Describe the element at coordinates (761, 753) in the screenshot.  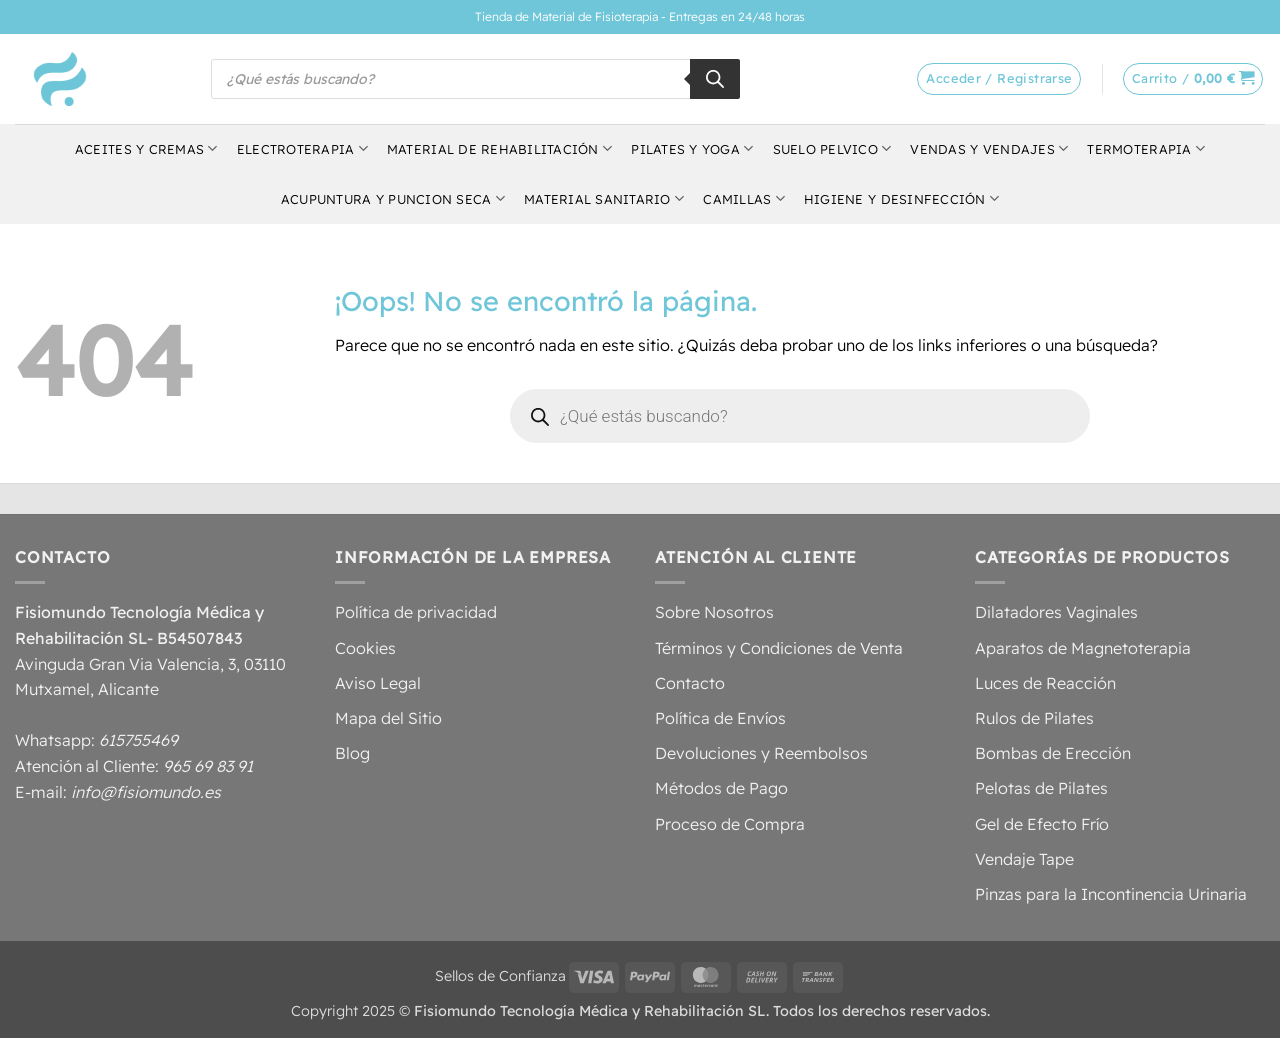
I see `Devoluciones y Reembolsos` at that location.